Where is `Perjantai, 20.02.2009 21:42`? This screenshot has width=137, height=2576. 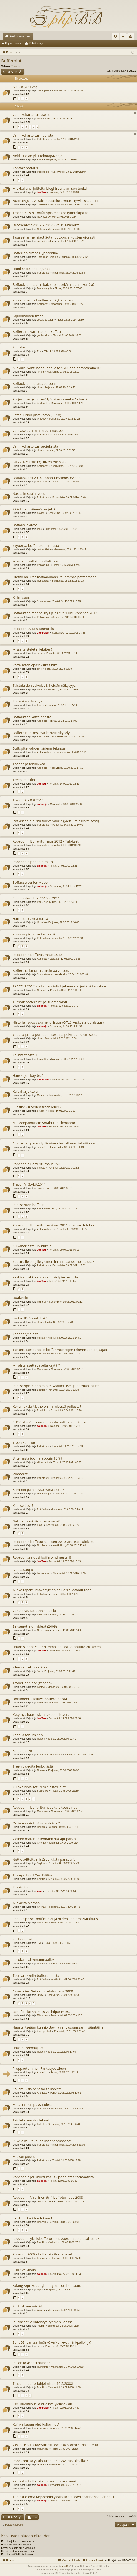
Perjantai, 20.02.2009 21:42 is located at coordinates (69, 2031).